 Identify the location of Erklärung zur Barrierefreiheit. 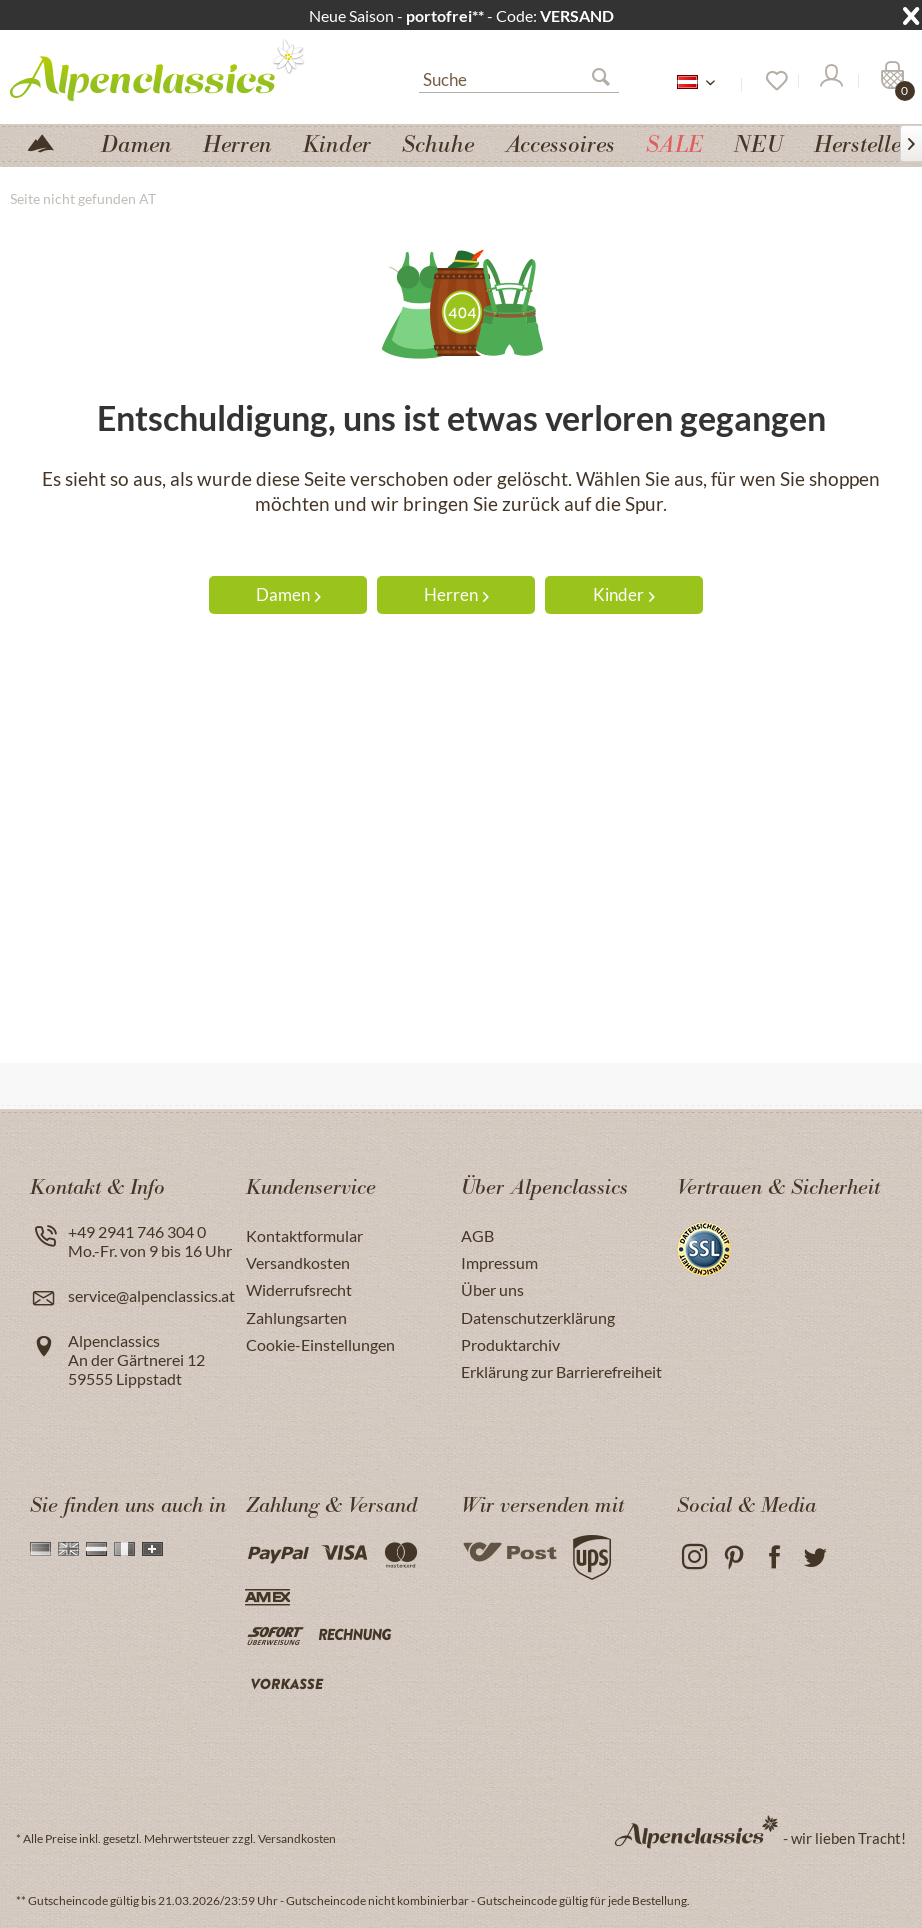
(561, 1371).